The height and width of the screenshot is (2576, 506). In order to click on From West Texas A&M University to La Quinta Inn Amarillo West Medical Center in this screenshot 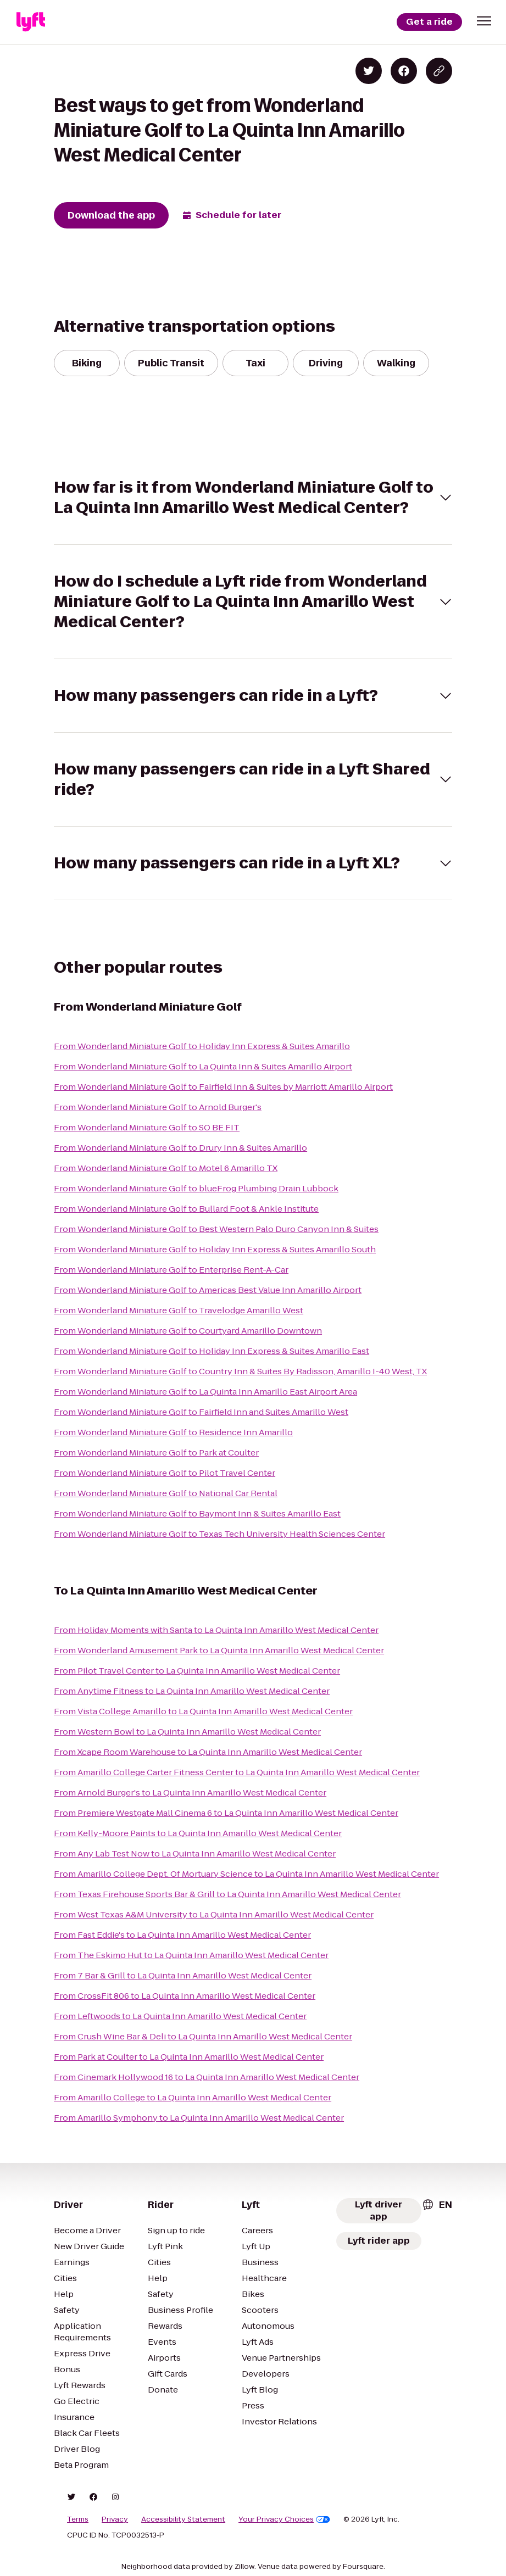, I will do `click(214, 1914)`.